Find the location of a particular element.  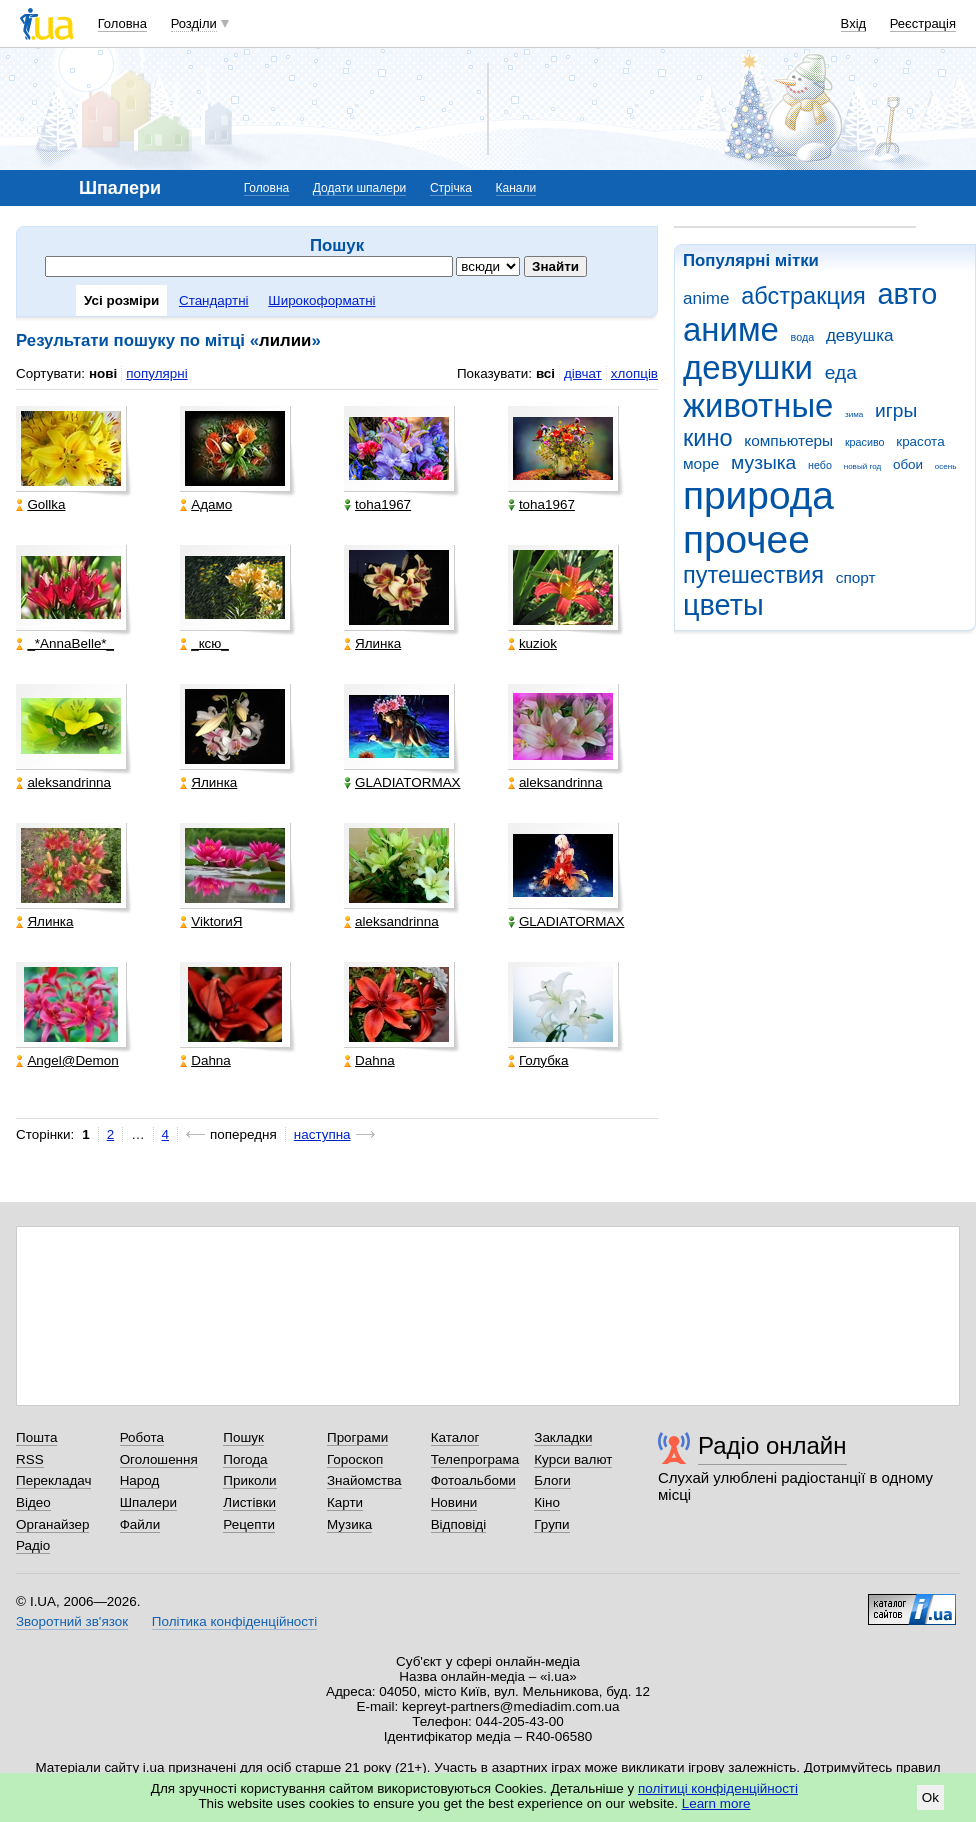

Рецепти is located at coordinates (249, 1524).